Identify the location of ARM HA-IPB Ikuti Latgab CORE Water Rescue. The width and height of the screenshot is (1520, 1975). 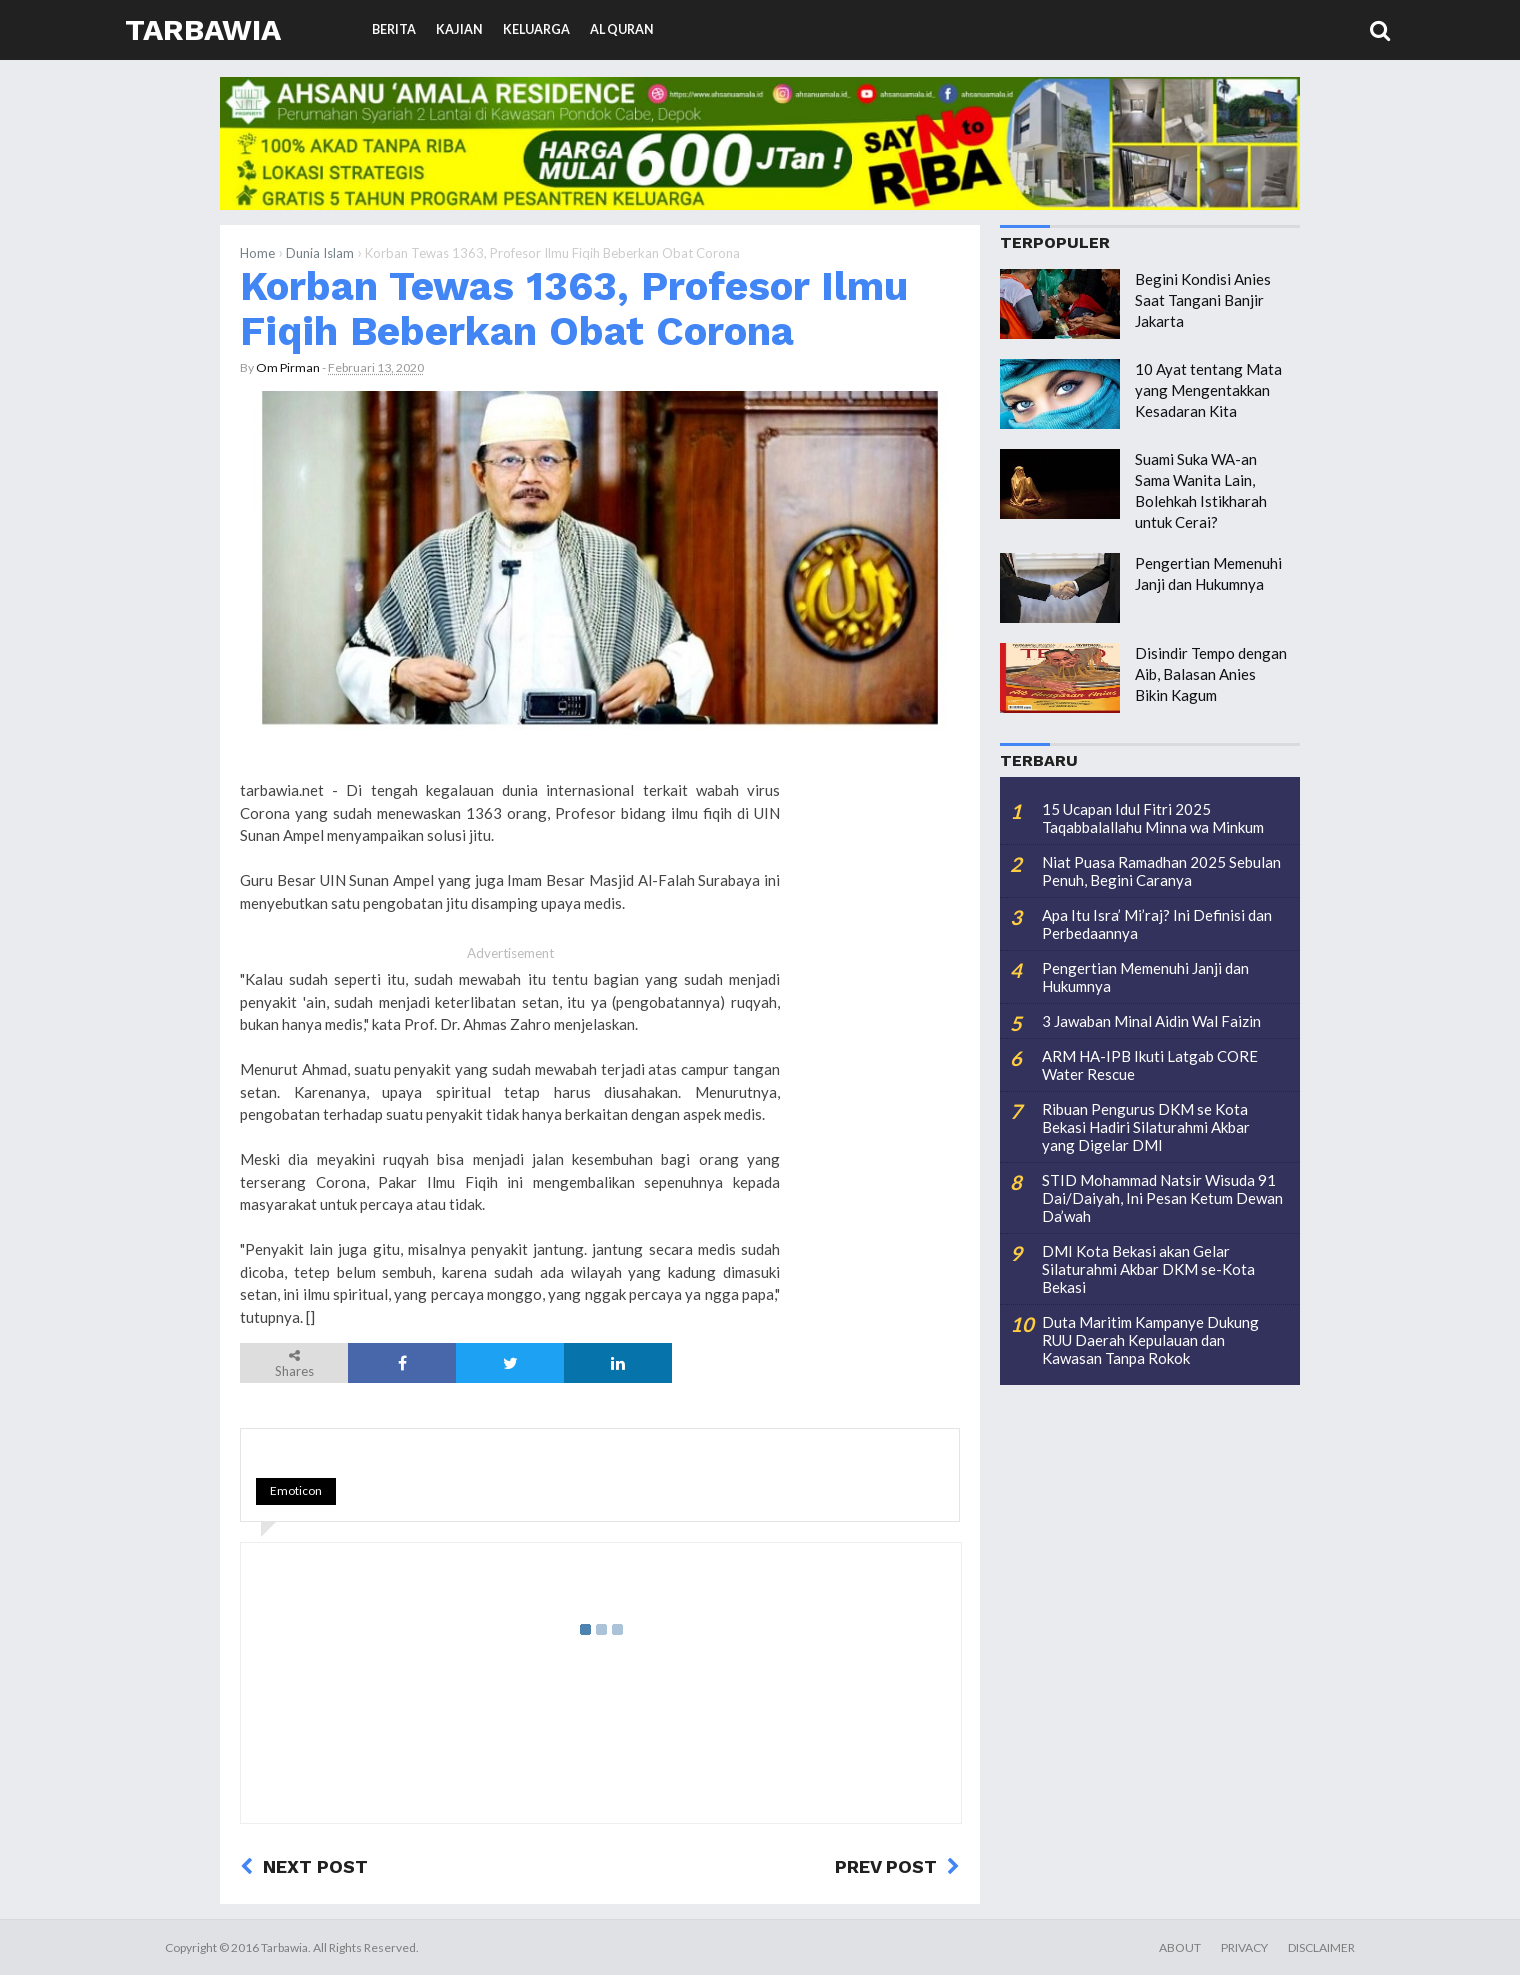
(1150, 1065).